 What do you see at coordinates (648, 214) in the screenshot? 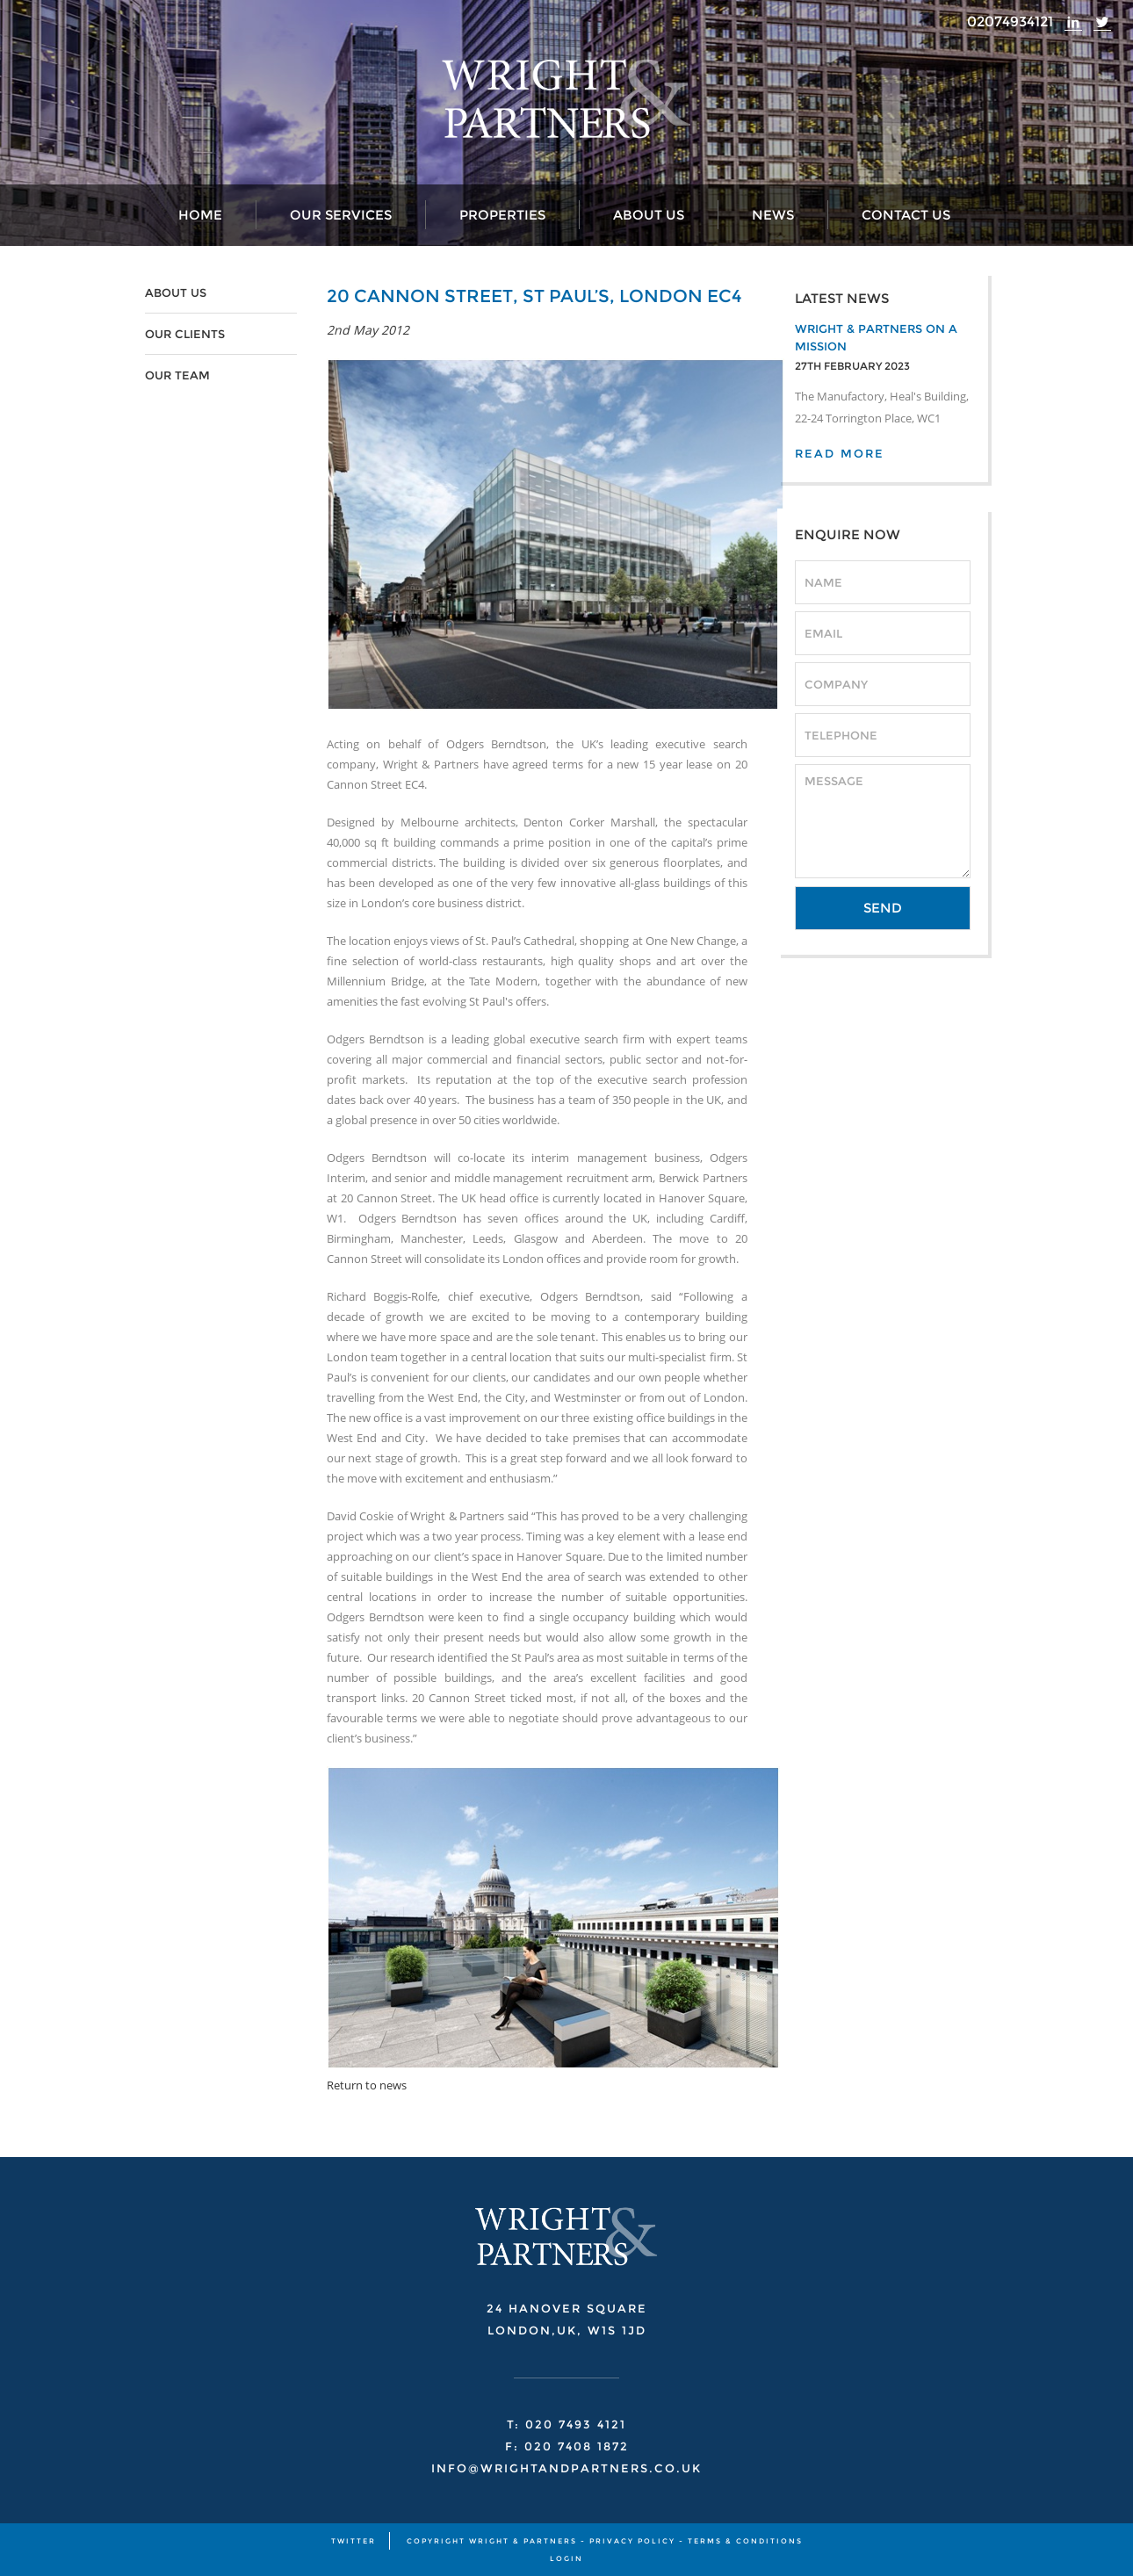
I see `About Us` at bounding box center [648, 214].